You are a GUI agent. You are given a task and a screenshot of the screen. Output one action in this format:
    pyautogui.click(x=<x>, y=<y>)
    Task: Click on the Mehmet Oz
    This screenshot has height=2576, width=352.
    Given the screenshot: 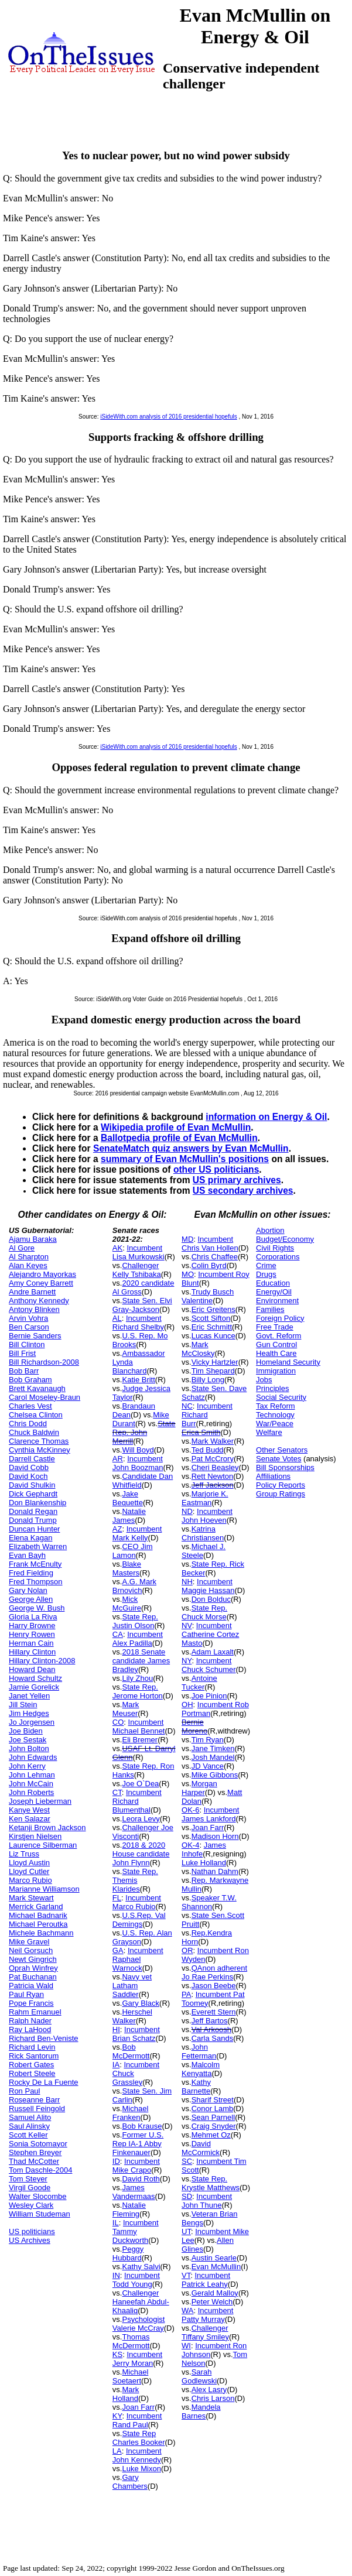 What is the action you would take?
    pyautogui.click(x=211, y=2134)
    